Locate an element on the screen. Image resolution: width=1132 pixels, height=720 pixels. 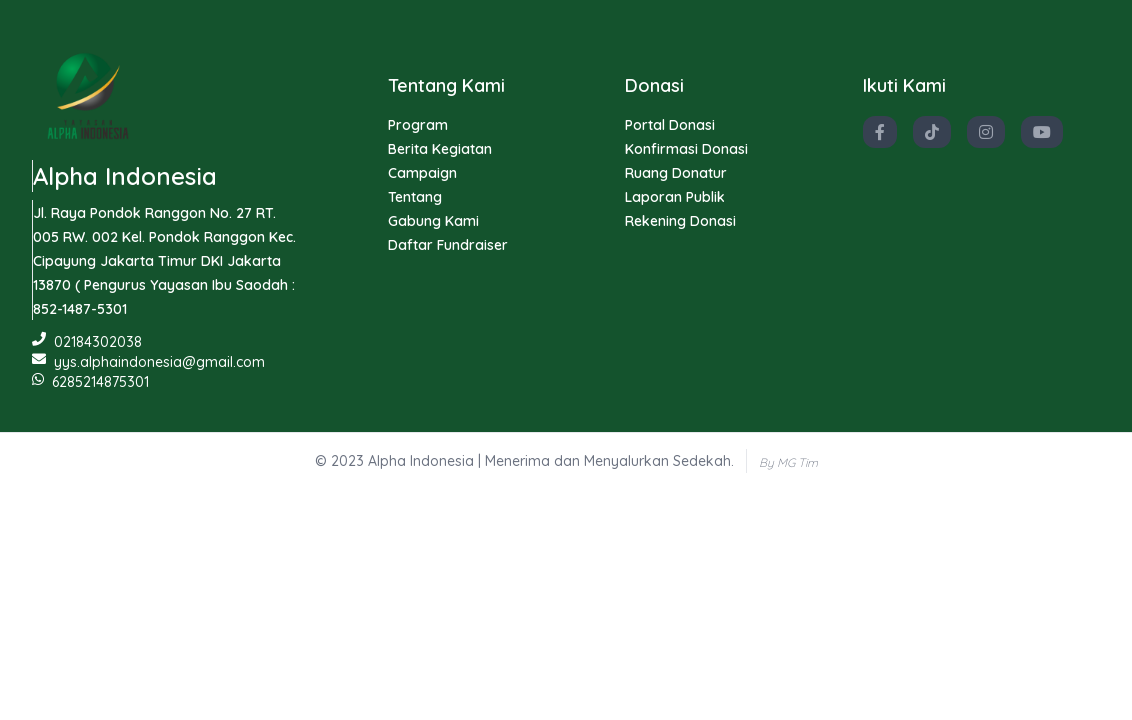
Ruang Donatur is located at coordinates (676, 173).